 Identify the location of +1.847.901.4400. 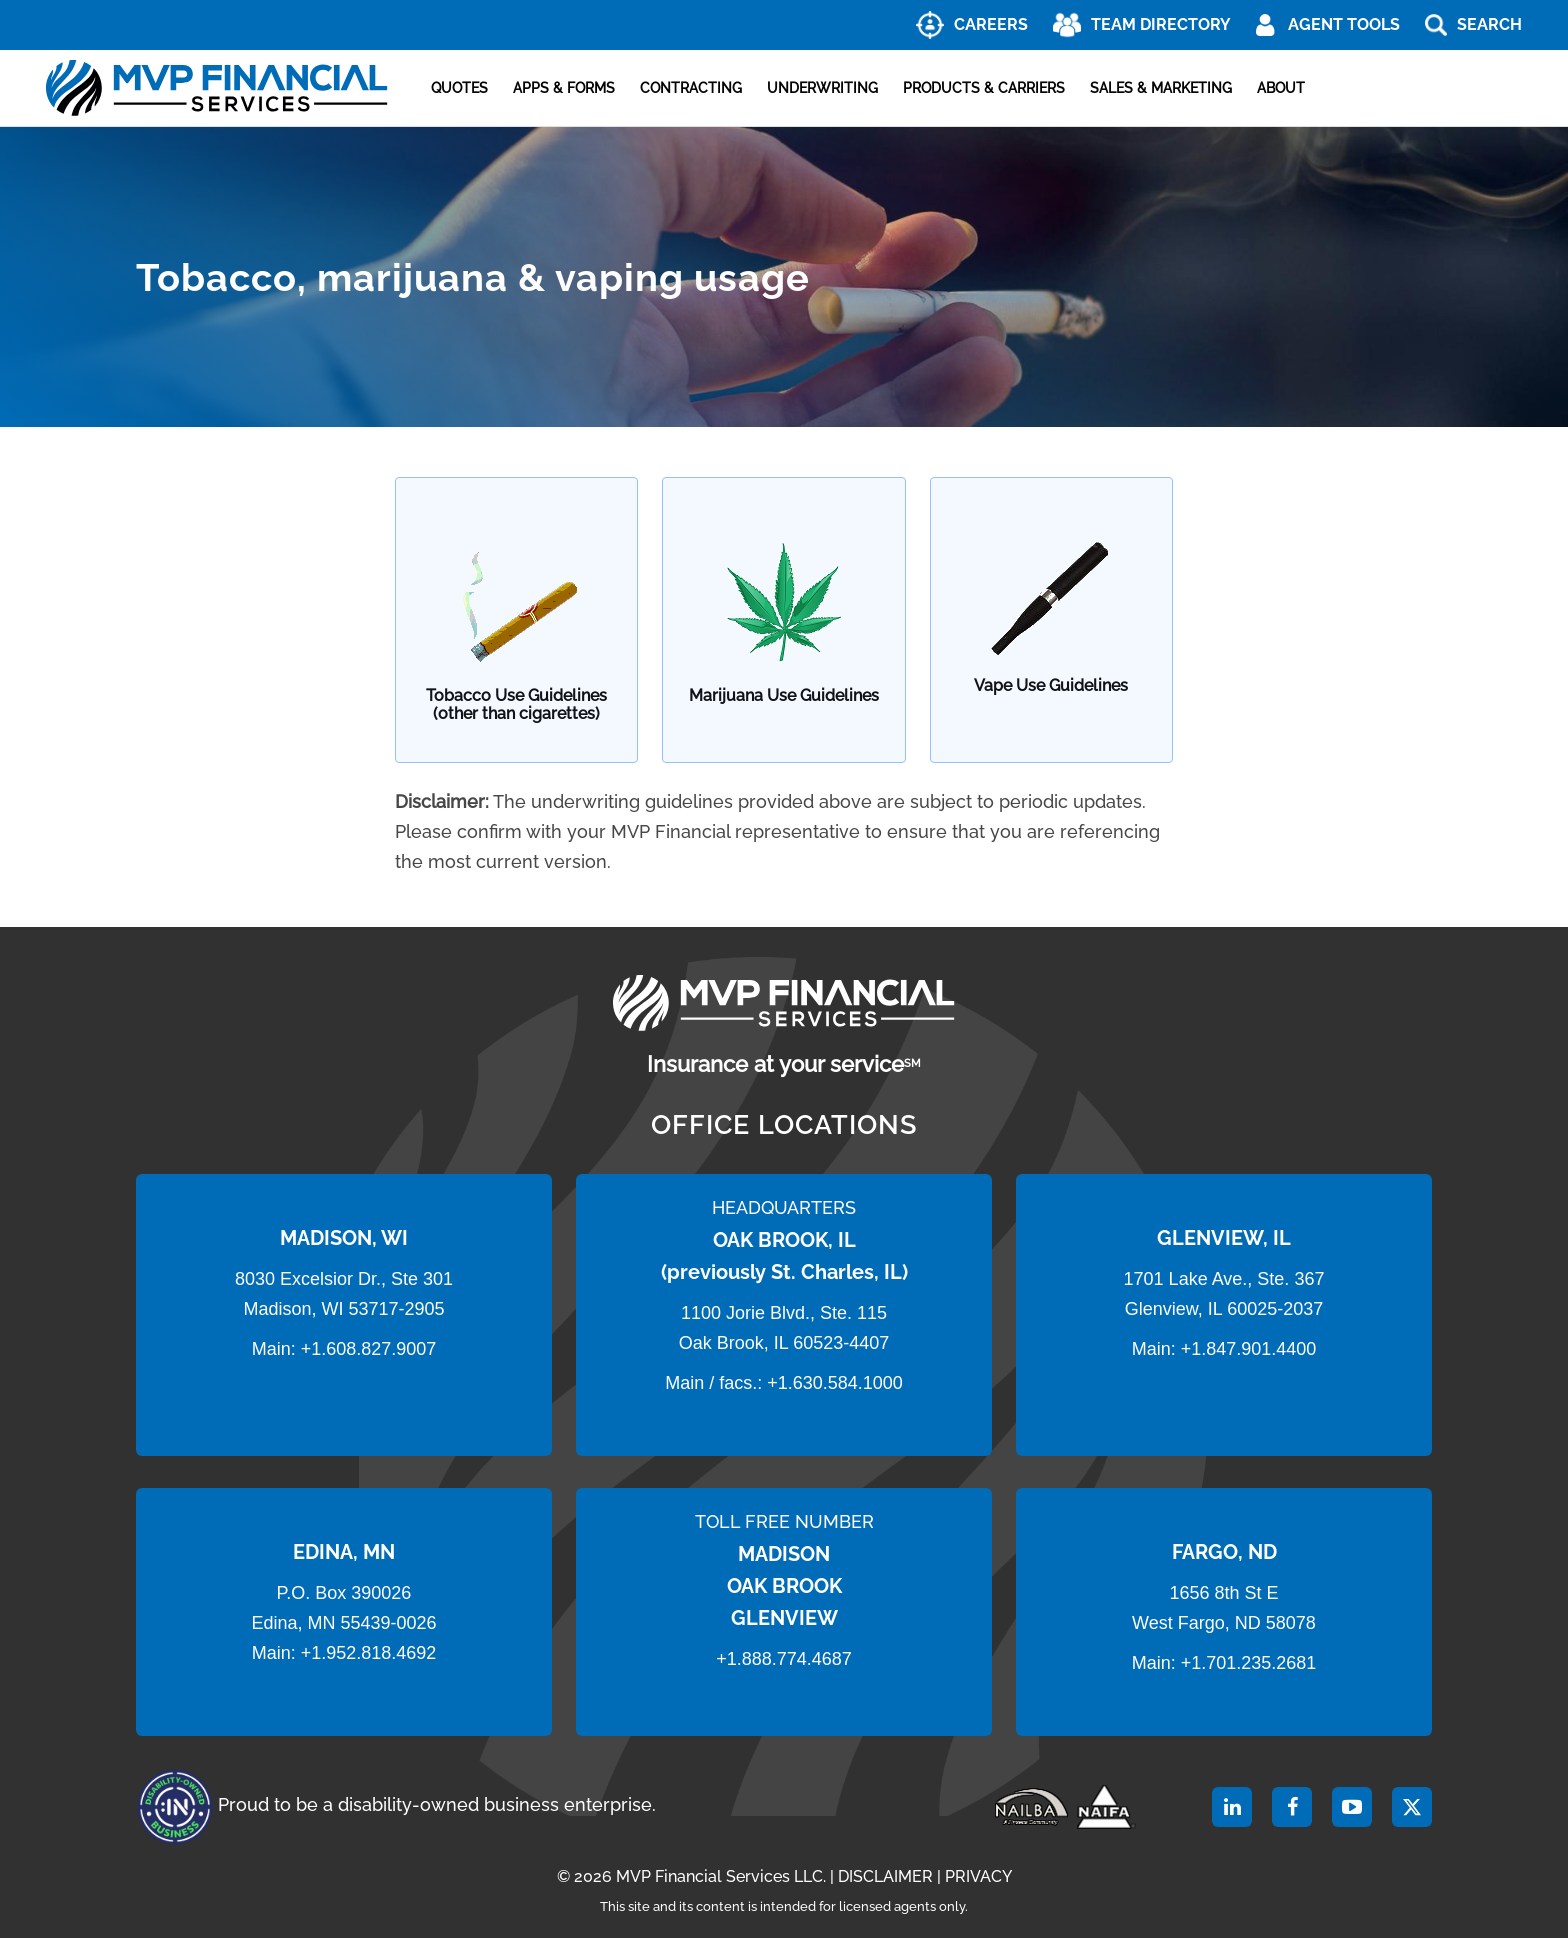
(1246, 1349).